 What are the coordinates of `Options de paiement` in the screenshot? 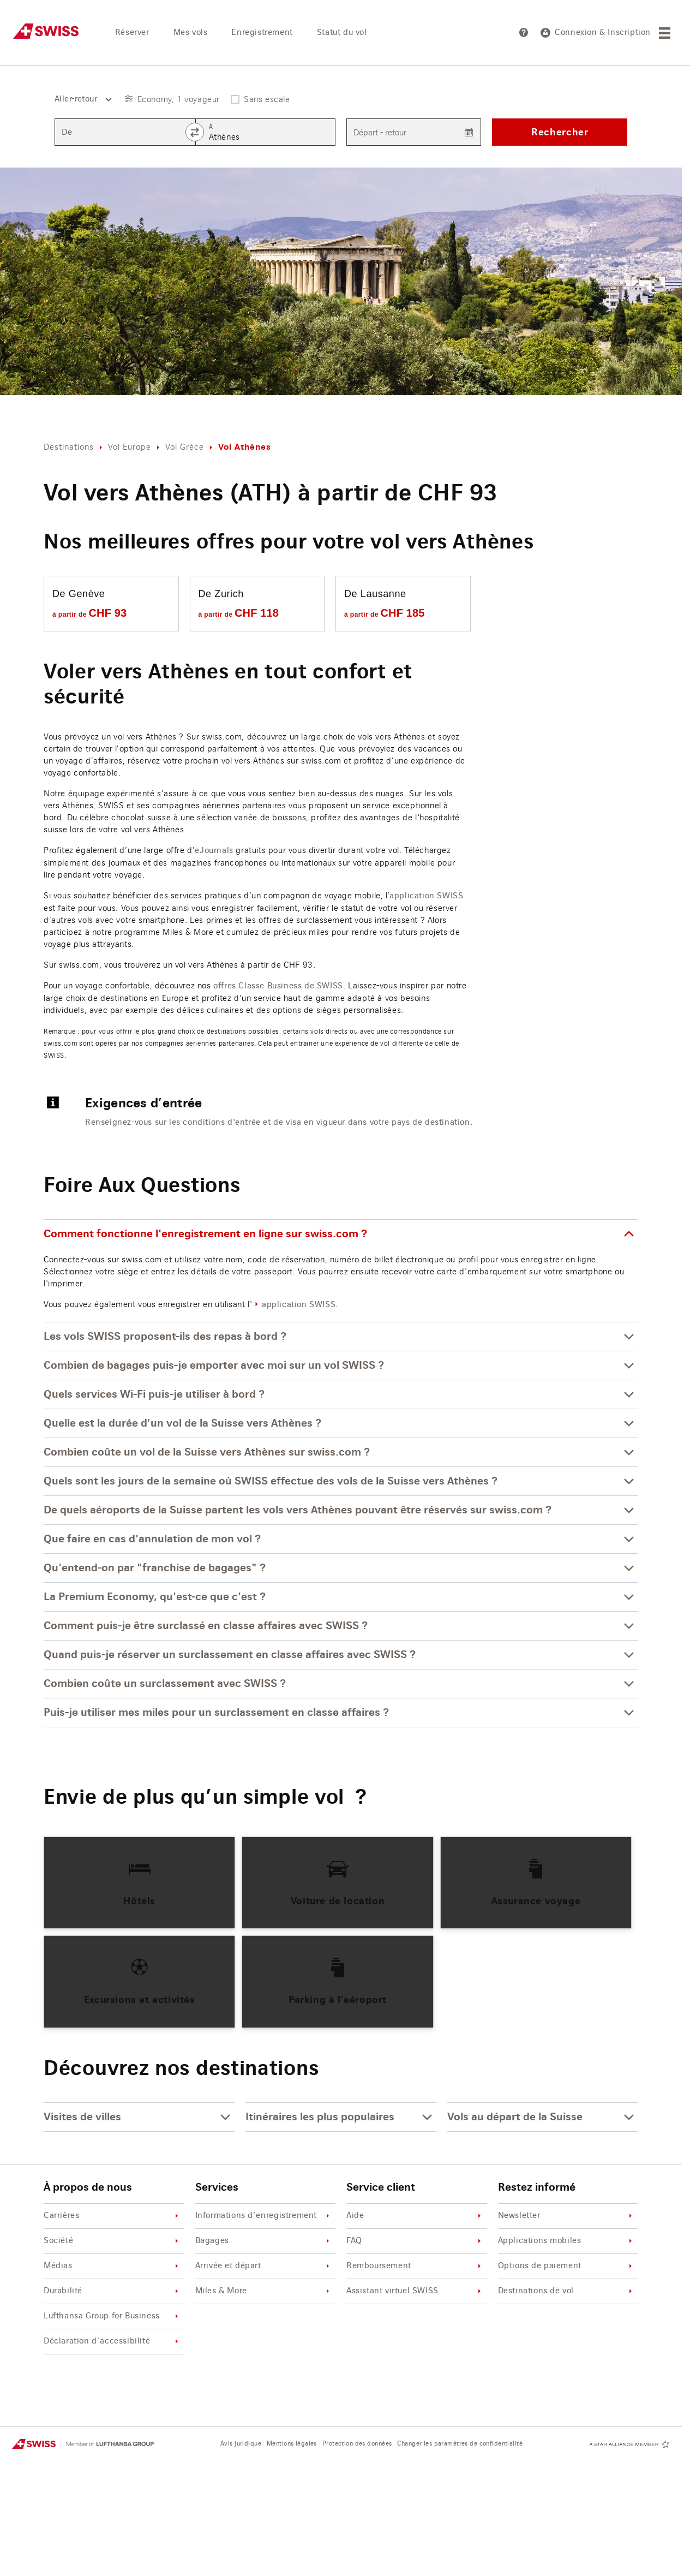 It's located at (567, 2266).